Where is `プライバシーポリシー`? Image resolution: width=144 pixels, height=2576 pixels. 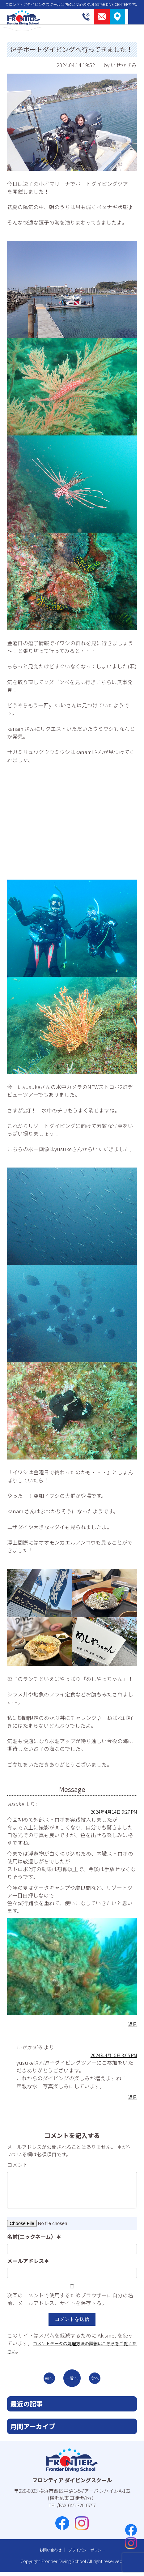
プライバシーポリシー is located at coordinates (89, 2554).